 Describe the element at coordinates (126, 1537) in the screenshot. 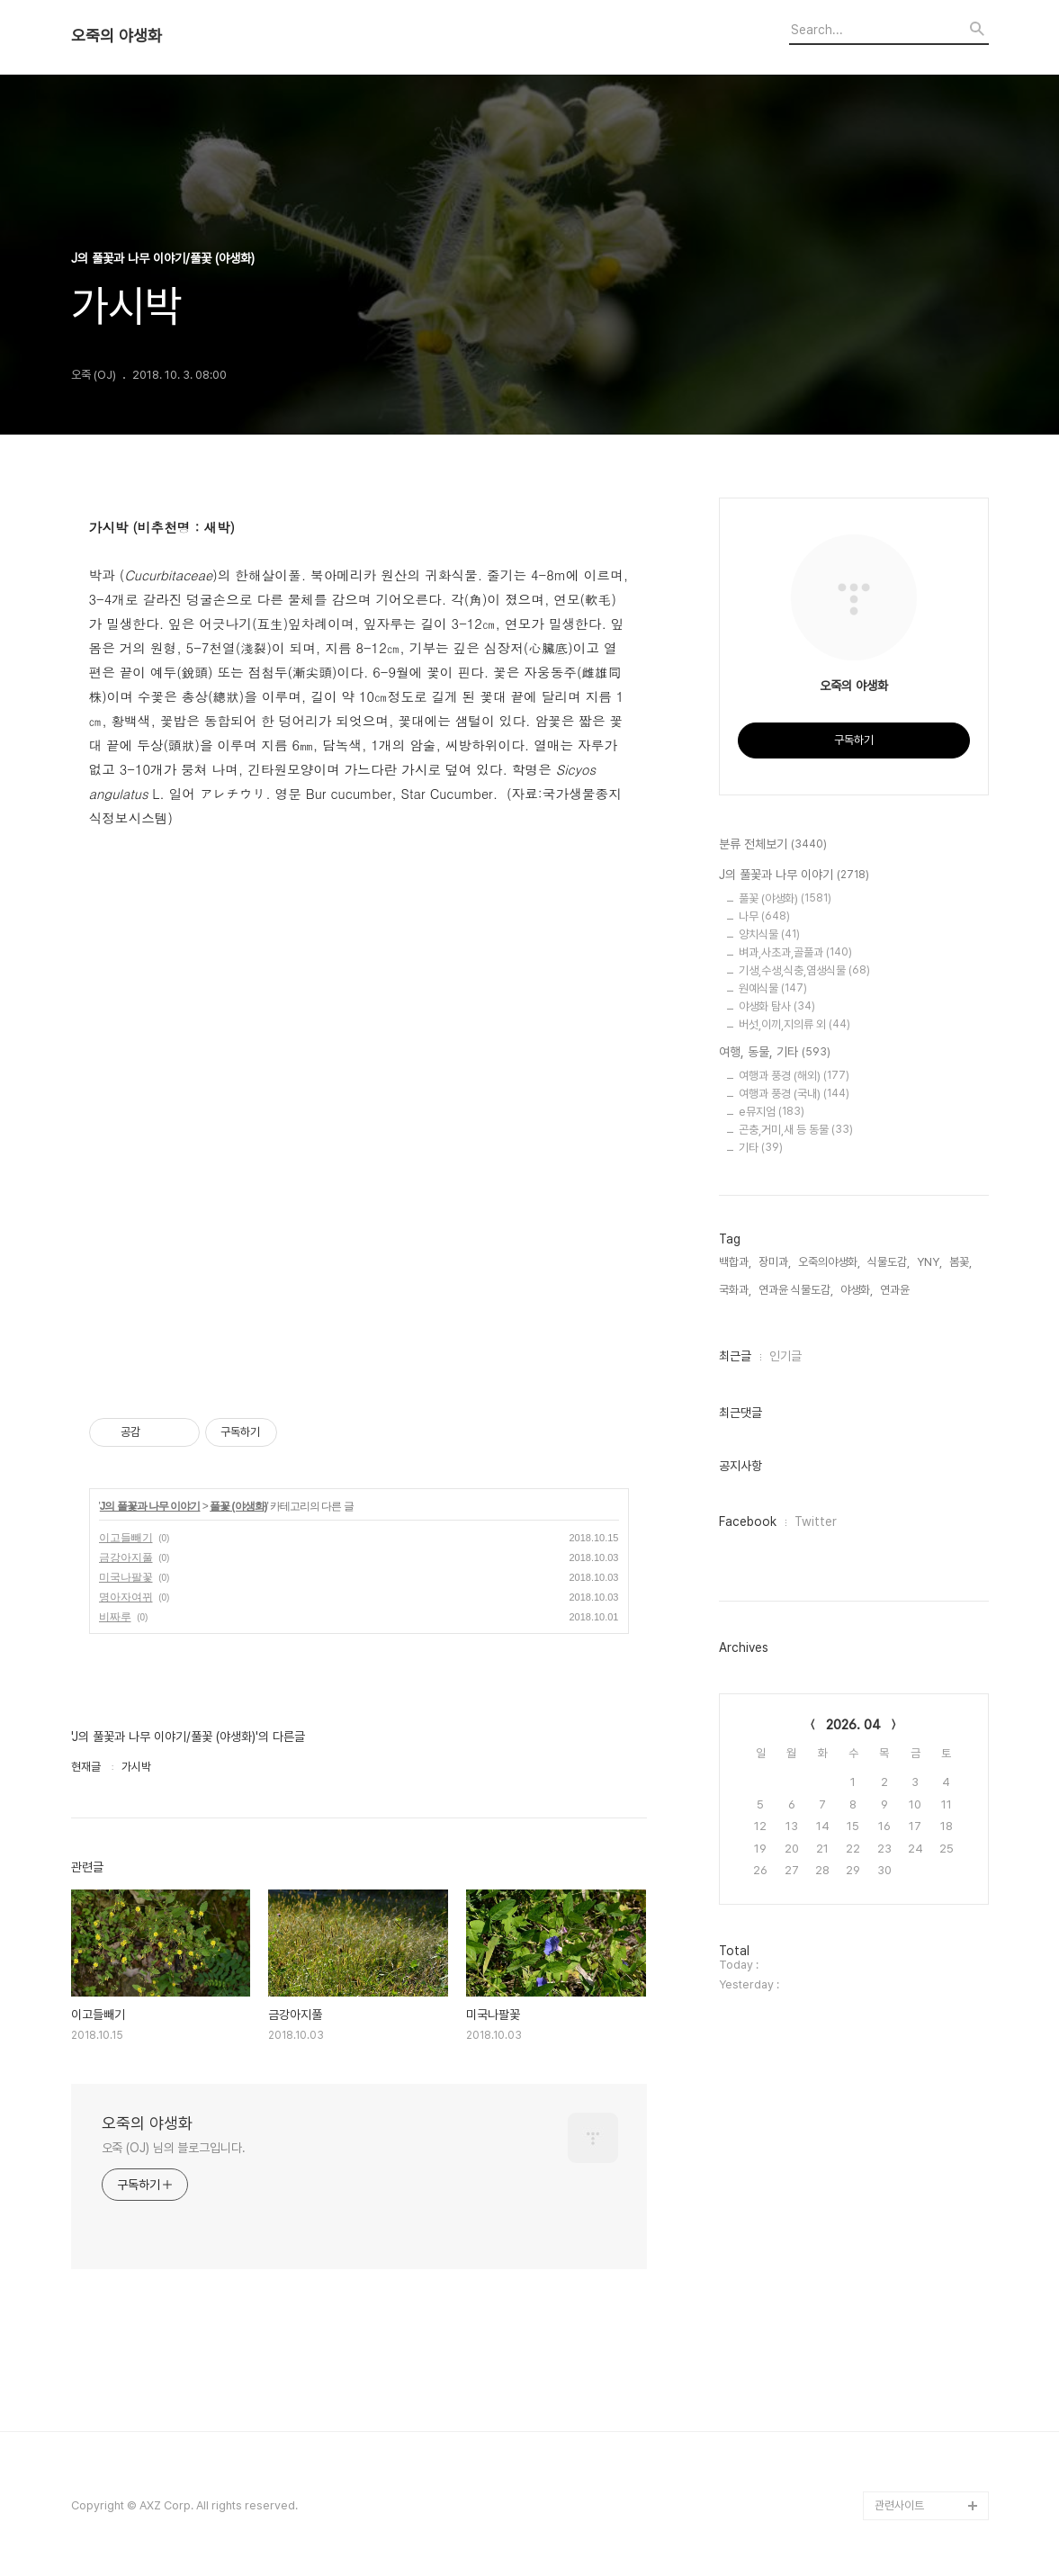

I see `이고들빼기` at that location.